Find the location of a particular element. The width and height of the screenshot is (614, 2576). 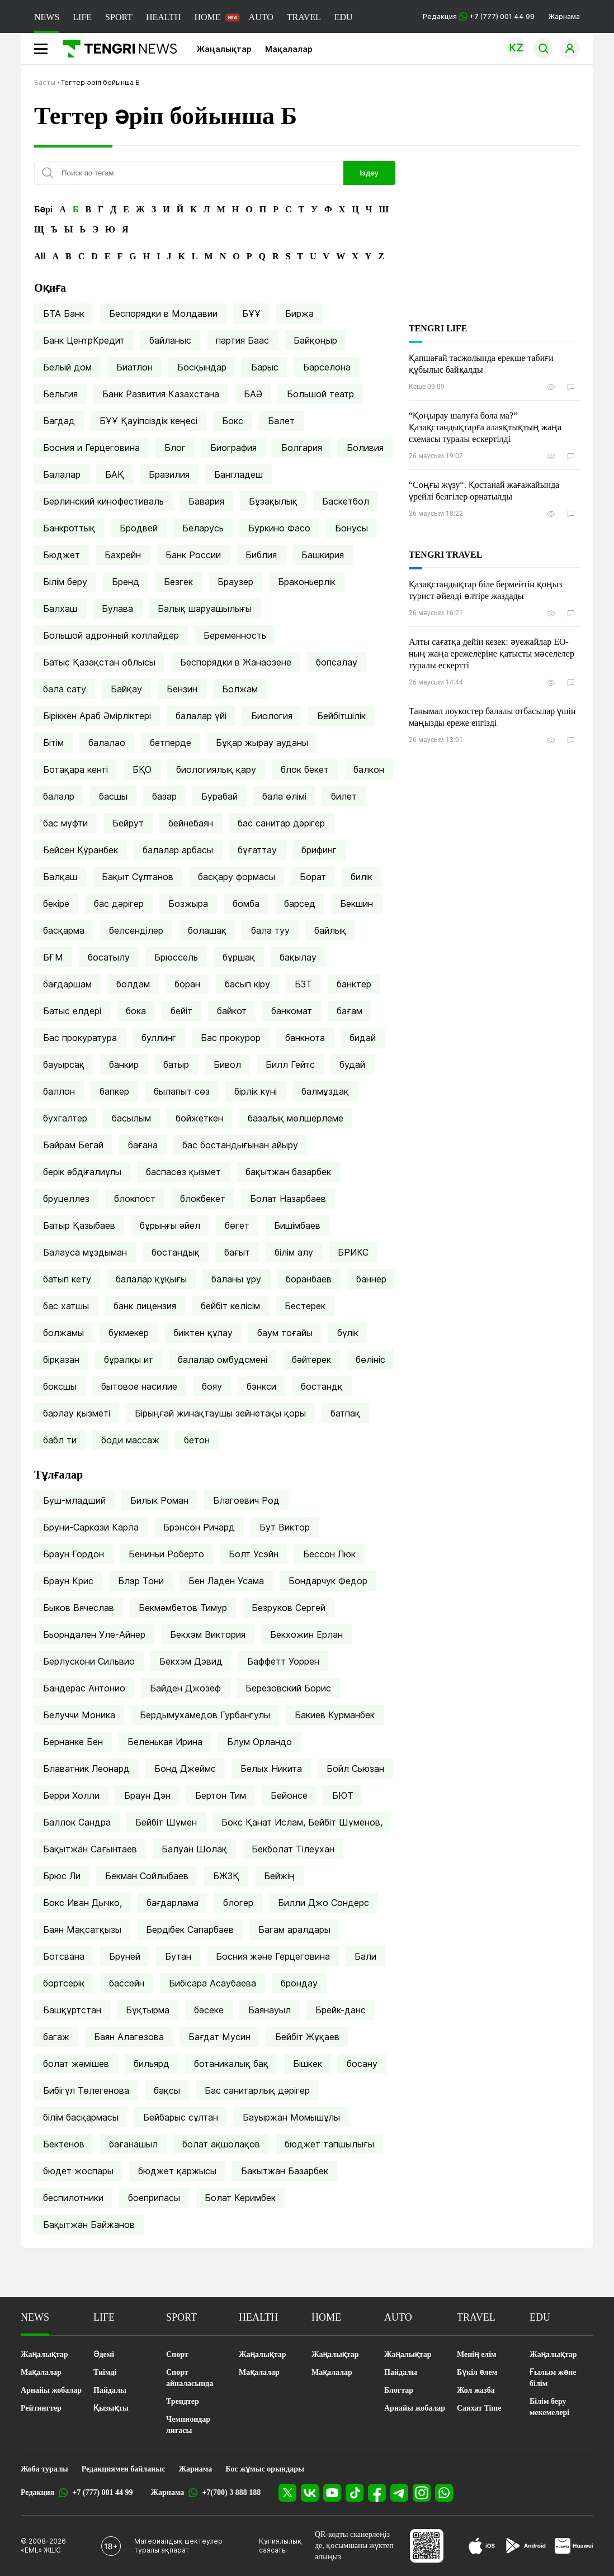

Березовский Борис is located at coordinates (288, 1688).